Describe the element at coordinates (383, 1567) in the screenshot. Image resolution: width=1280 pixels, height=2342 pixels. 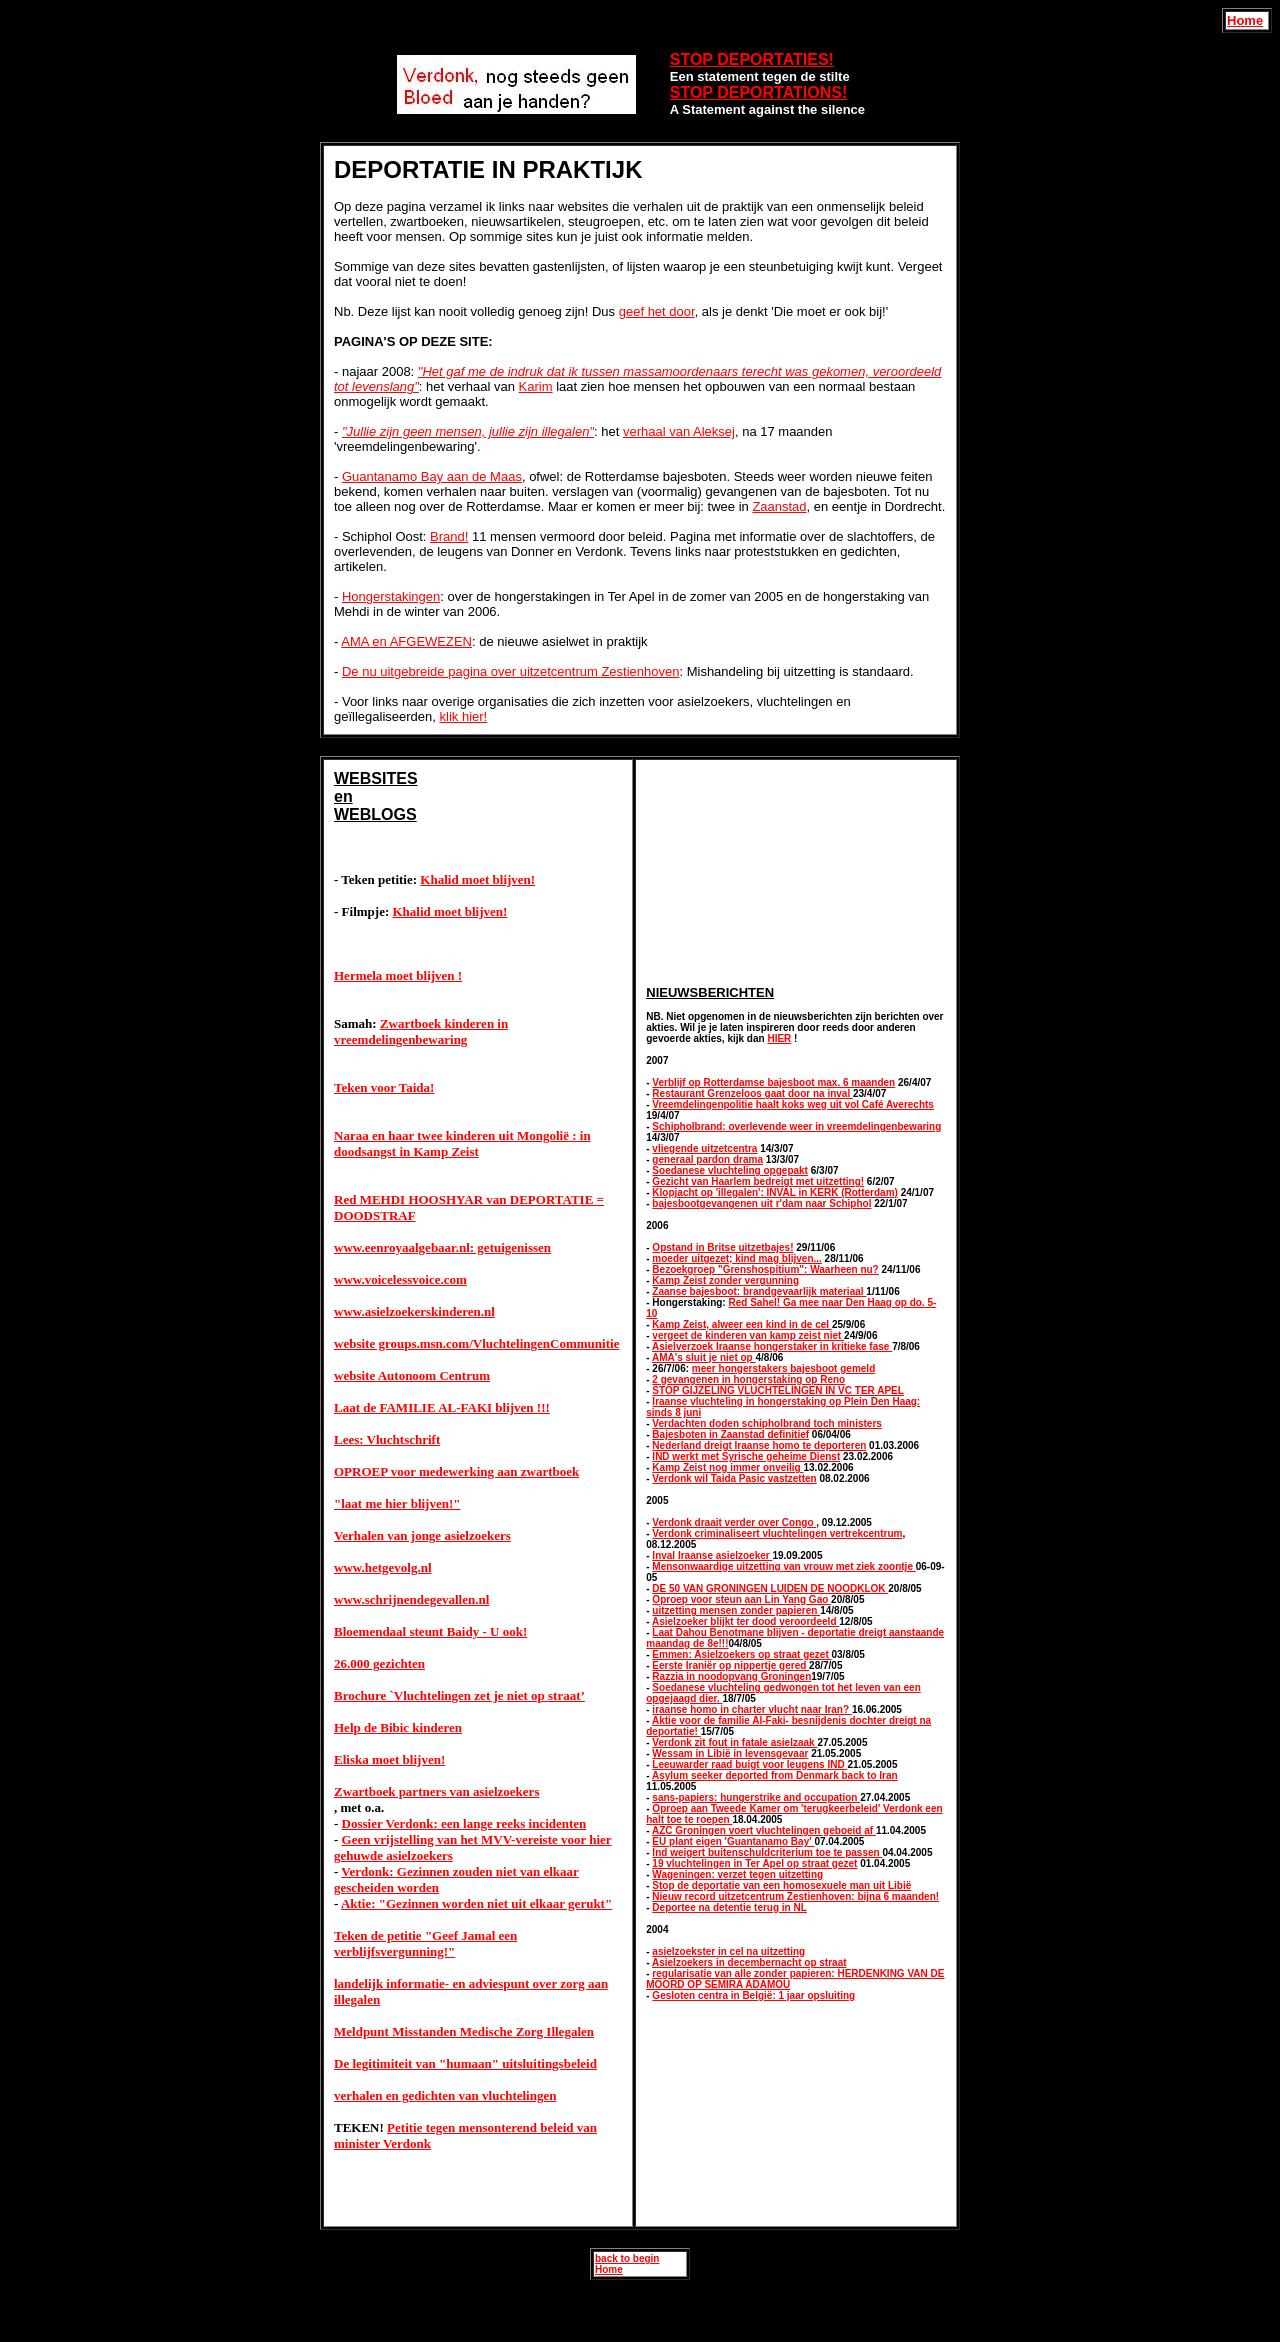
I see `www.hetgevolg.nl` at that location.